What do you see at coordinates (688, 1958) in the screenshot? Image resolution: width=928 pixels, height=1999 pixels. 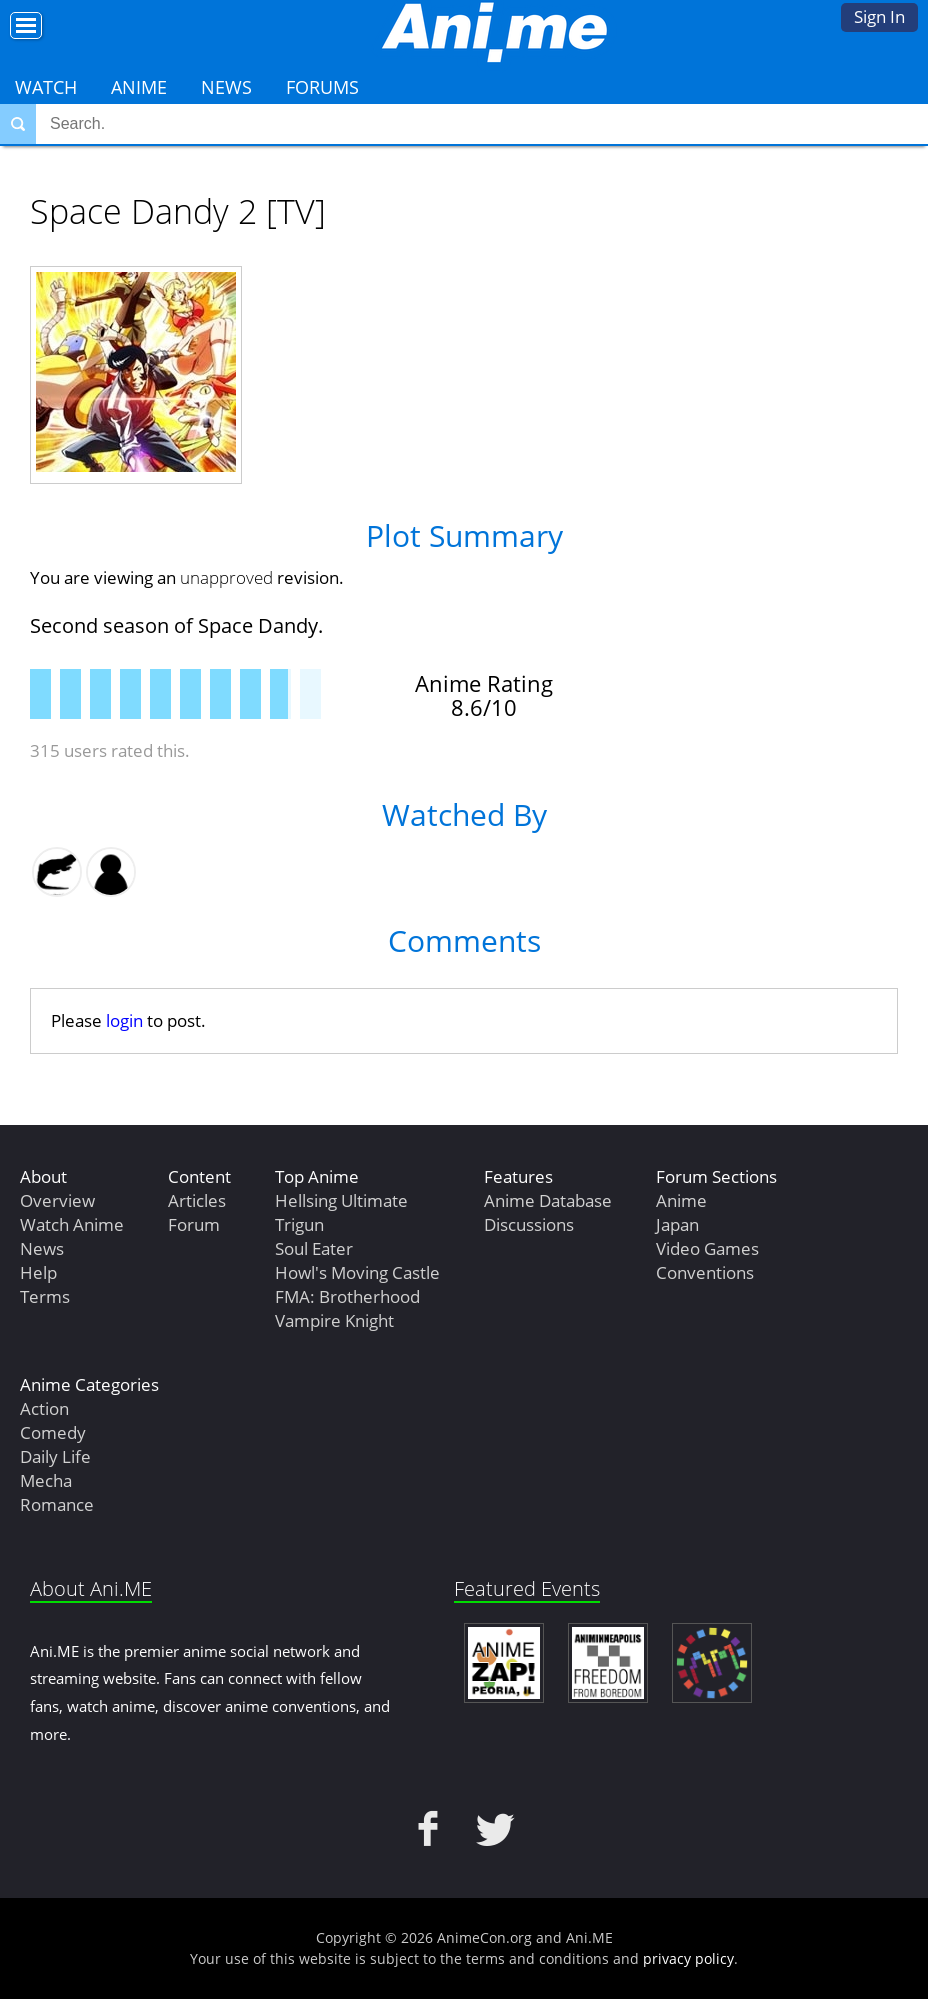 I see `privacy policy` at bounding box center [688, 1958].